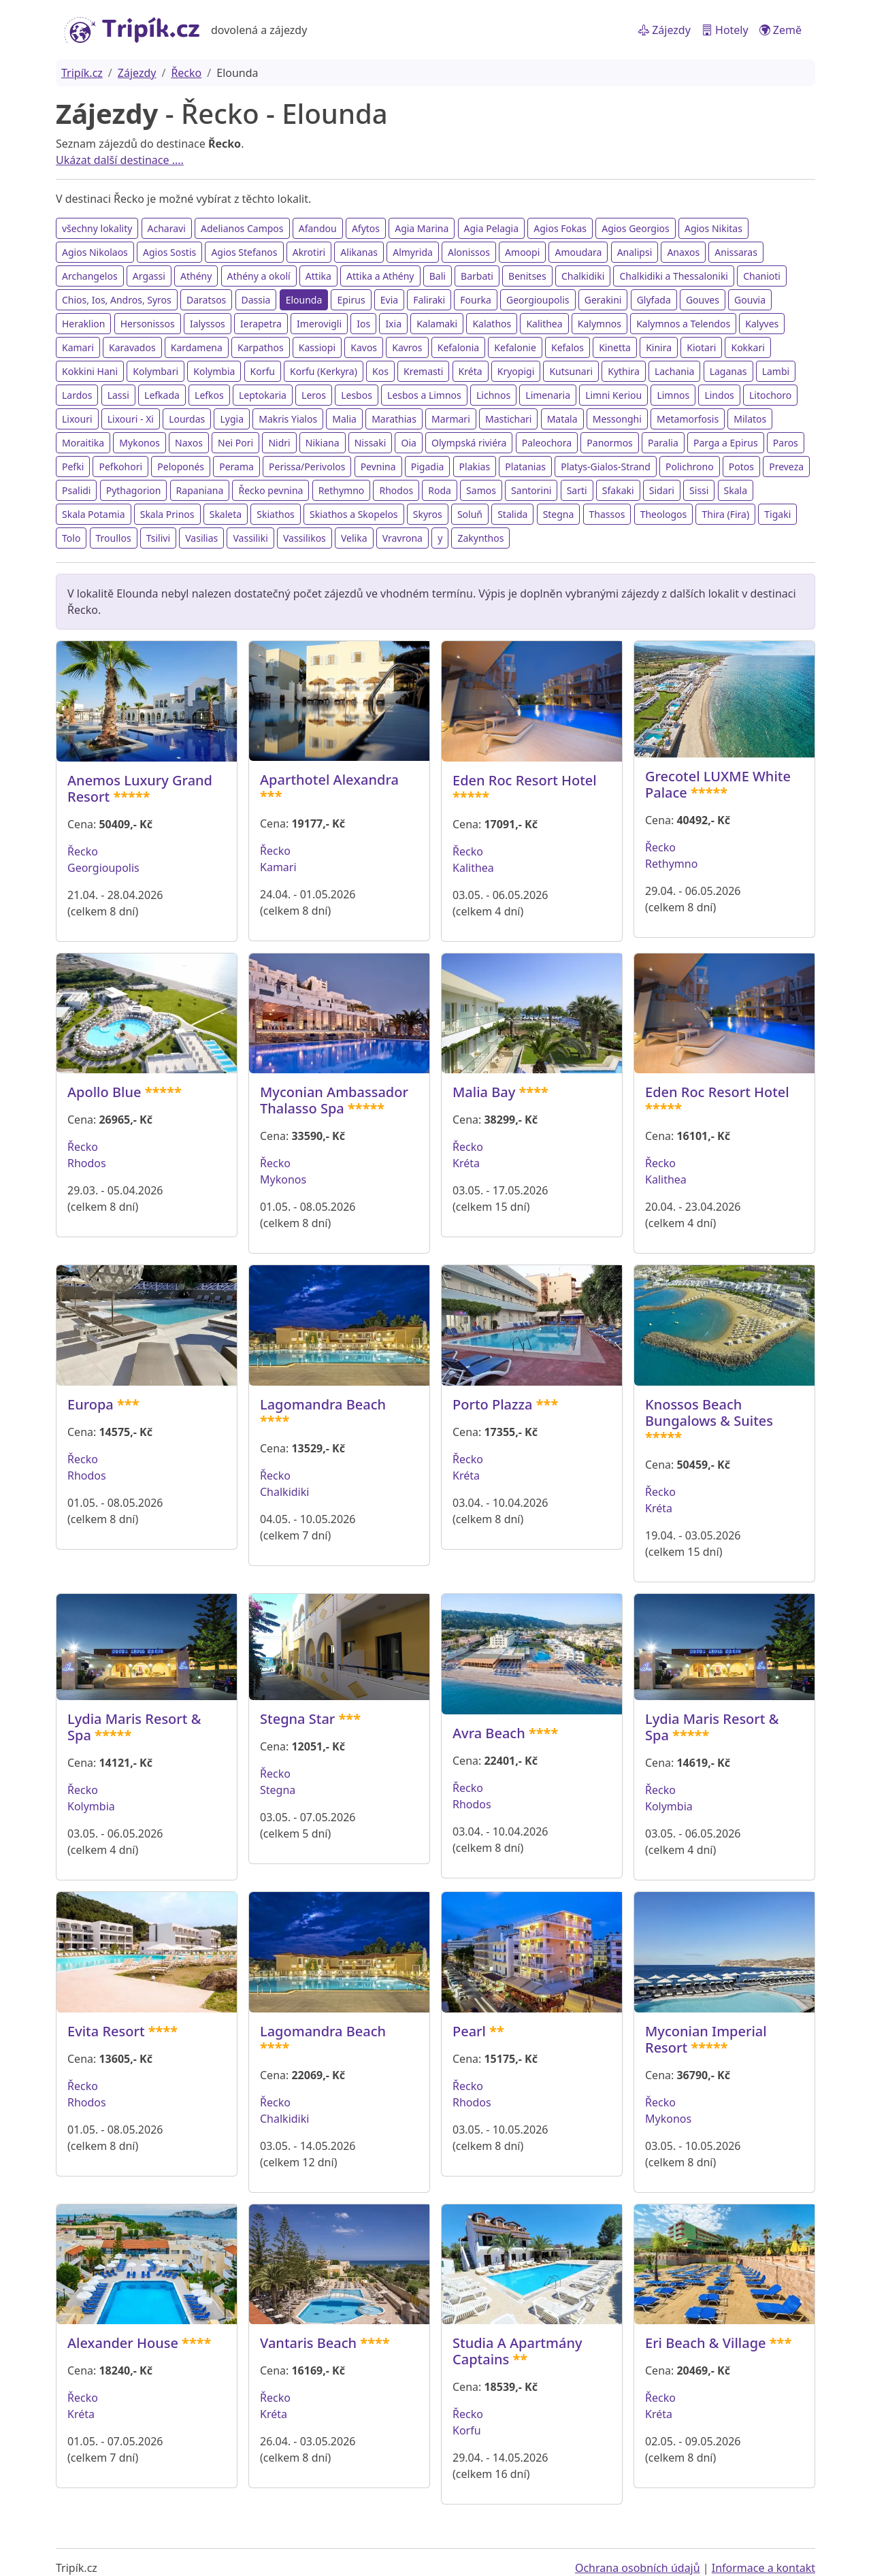  Describe the element at coordinates (206, 299) in the screenshot. I see `Daratsos` at that location.